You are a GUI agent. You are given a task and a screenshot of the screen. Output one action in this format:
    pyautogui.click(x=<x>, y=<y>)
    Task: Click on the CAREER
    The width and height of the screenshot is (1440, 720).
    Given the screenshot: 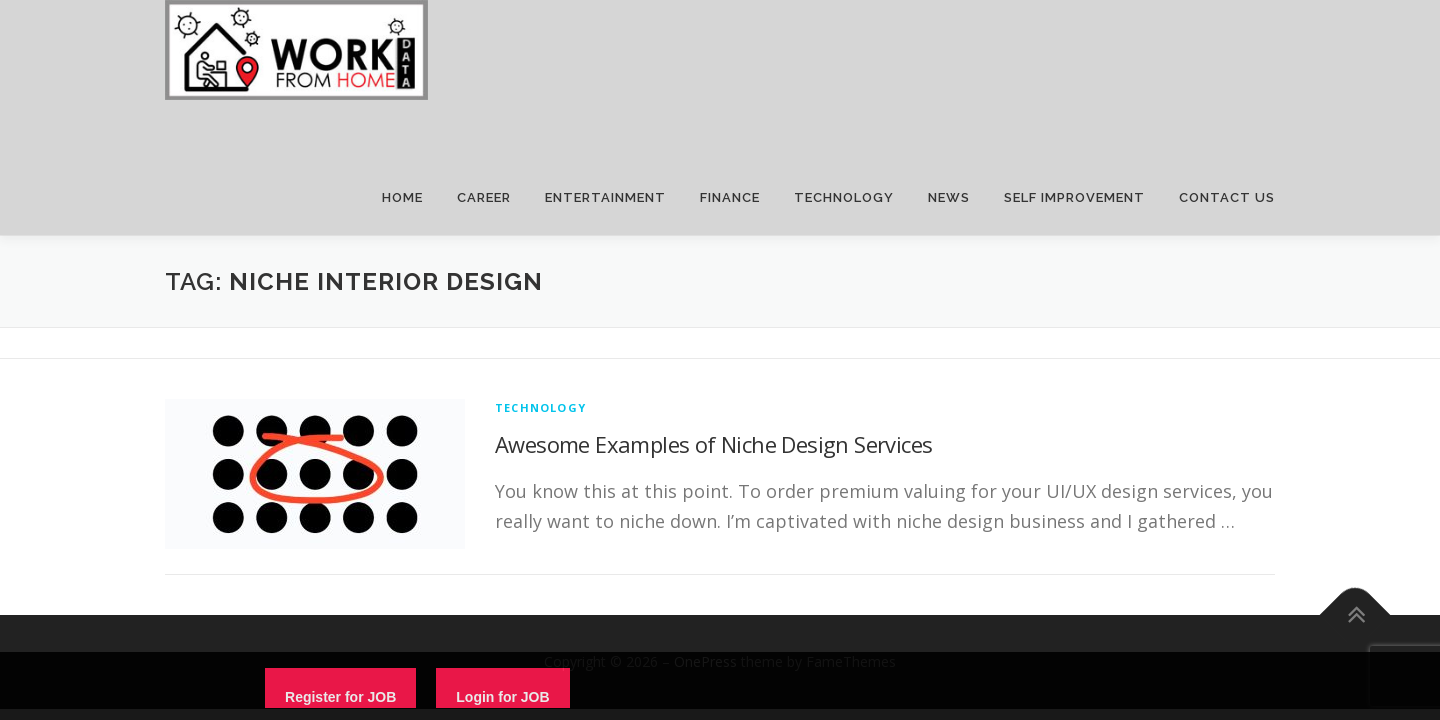 What is the action you would take?
    pyautogui.click(x=484, y=197)
    